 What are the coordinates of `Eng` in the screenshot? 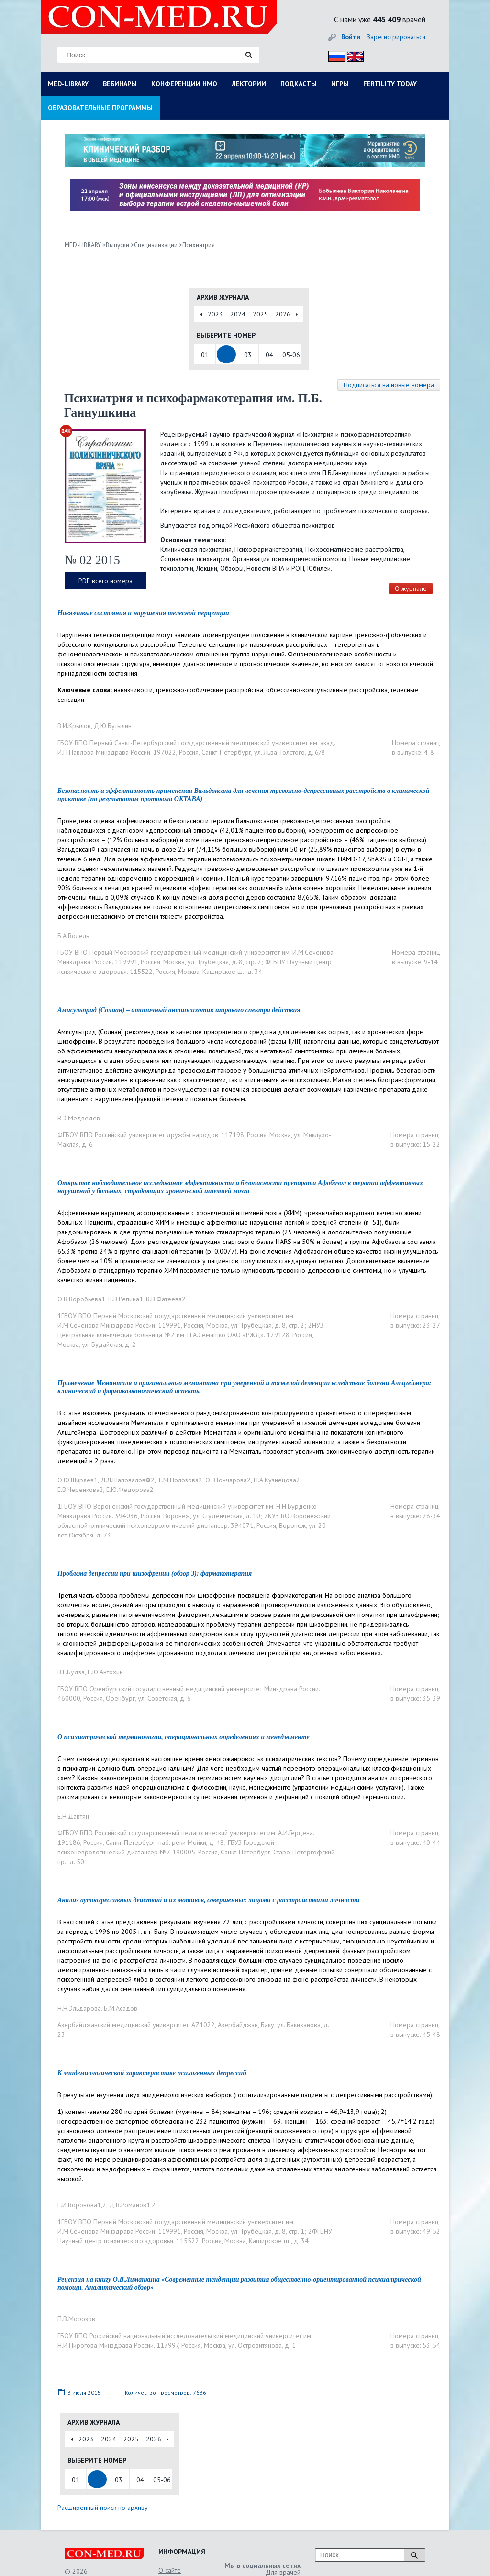 It's located at (352, 55).